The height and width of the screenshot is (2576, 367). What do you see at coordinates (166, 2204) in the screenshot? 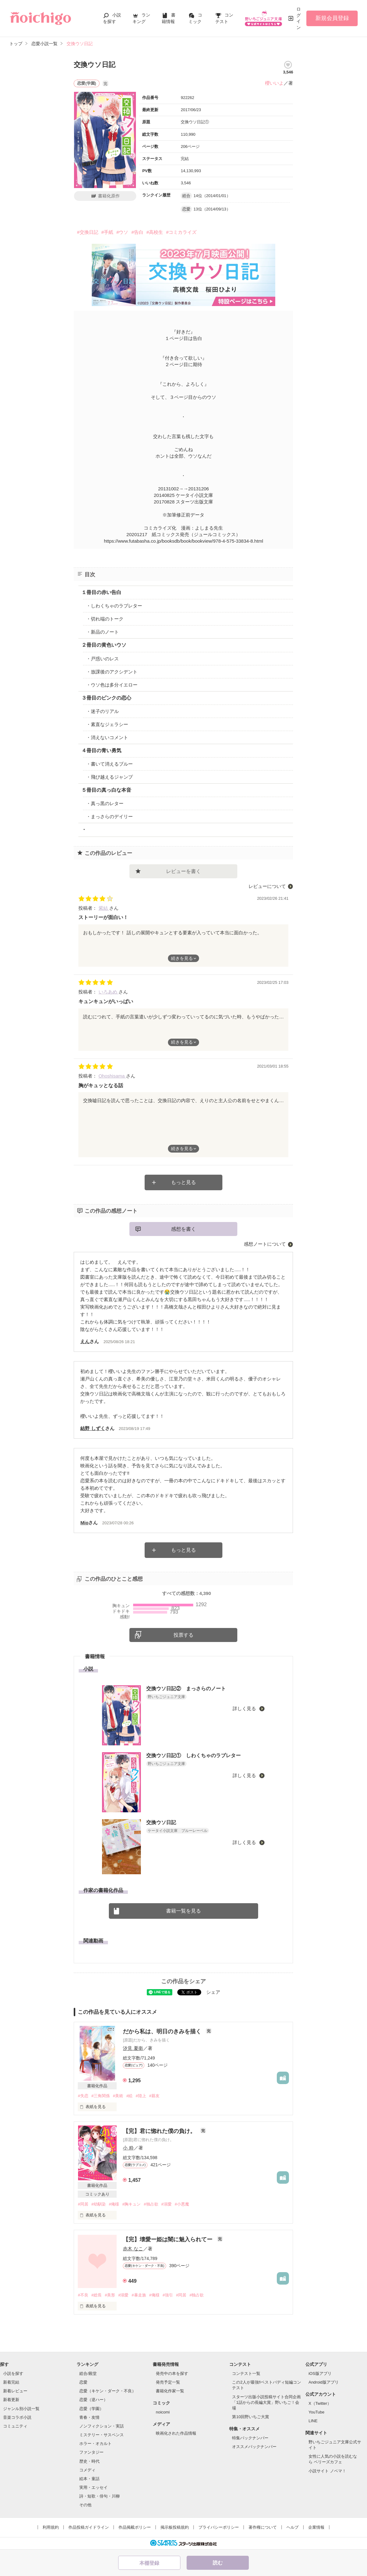
I see `#溺愛` at bounding box center [166, 2204].